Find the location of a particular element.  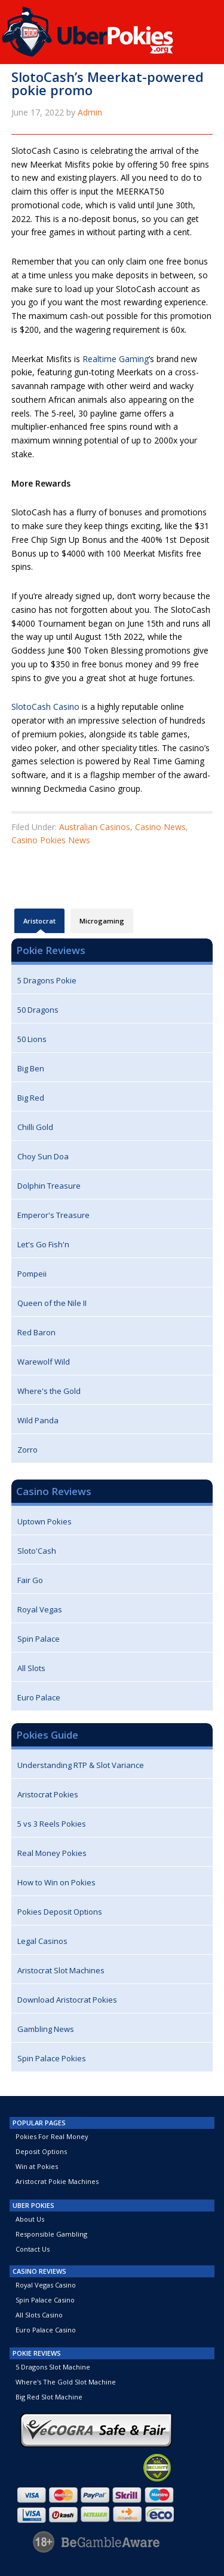

Microgaming is located at coordinates (101, 920).